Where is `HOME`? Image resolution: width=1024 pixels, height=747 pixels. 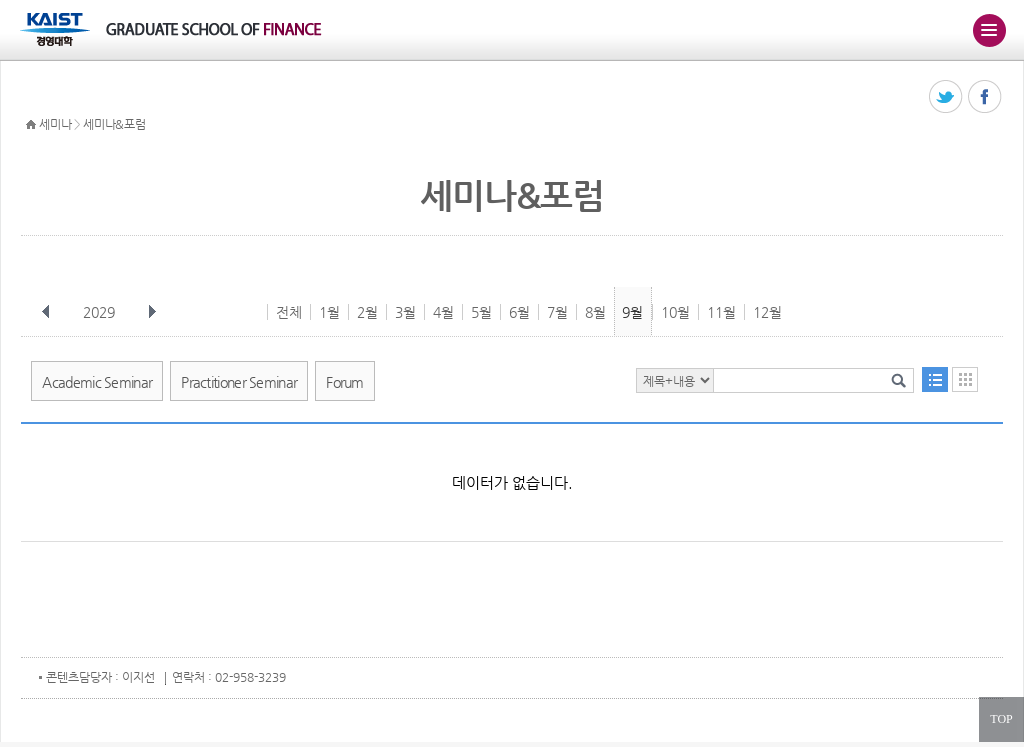 HOME is located at coordinates (31, 125).